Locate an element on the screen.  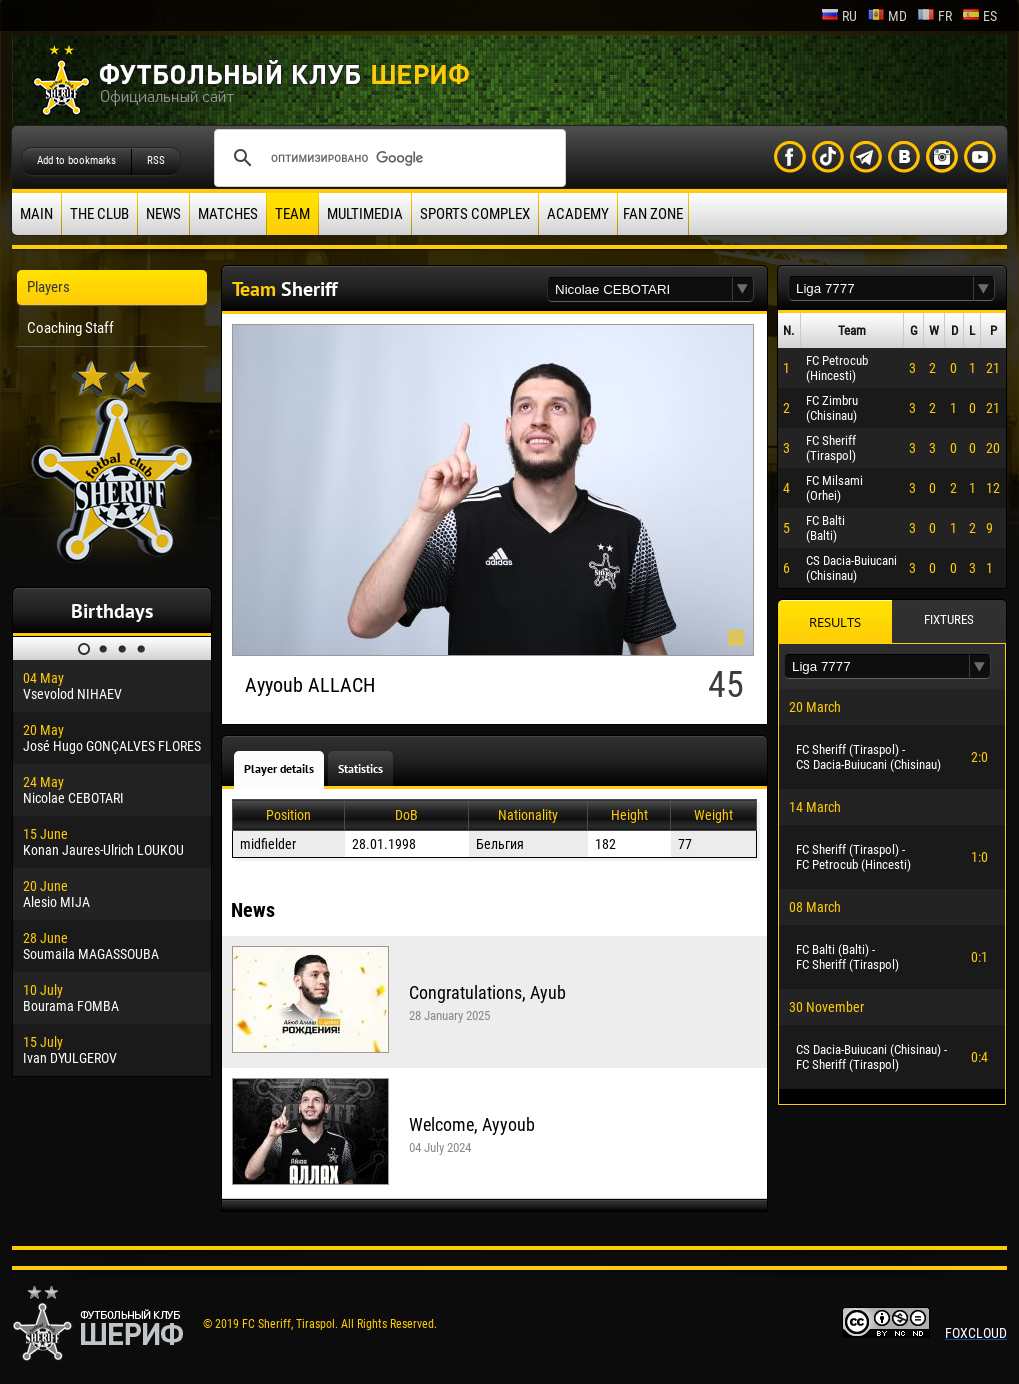
Multimedia is located at coordinates (365, 214).